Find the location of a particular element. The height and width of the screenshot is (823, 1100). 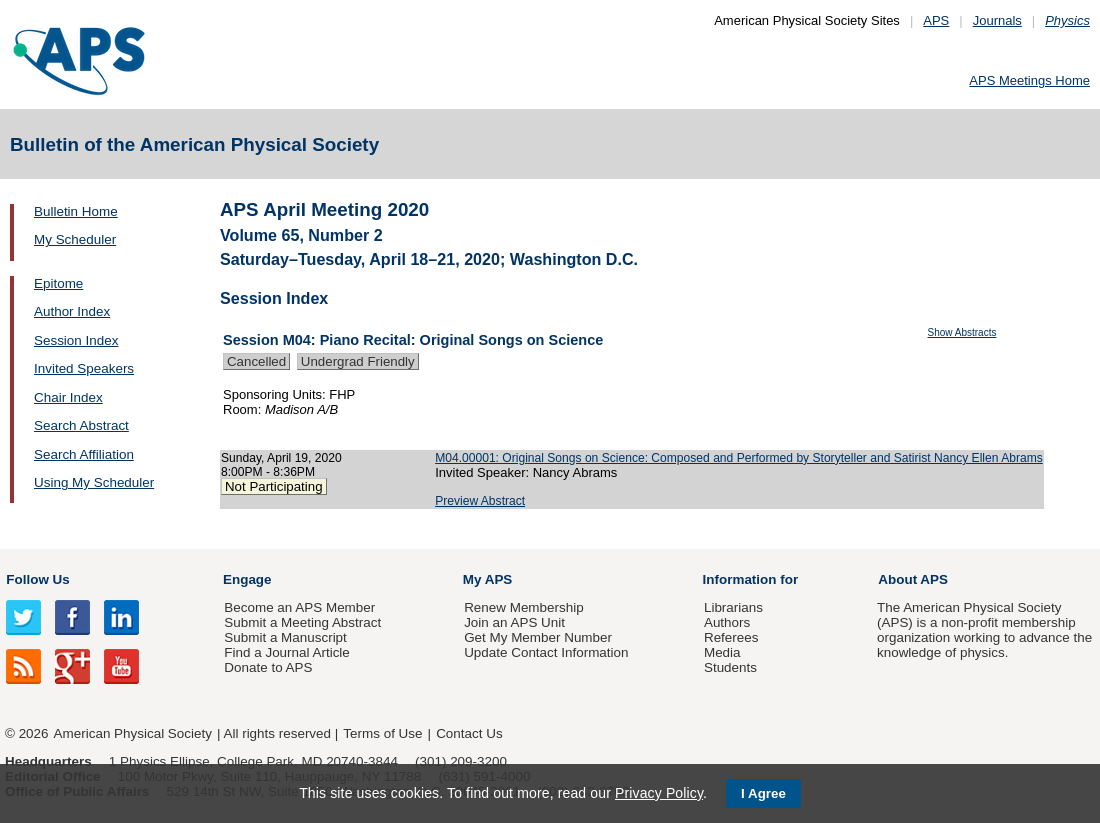

Bulletin Home is located at coordinates (76, 211).